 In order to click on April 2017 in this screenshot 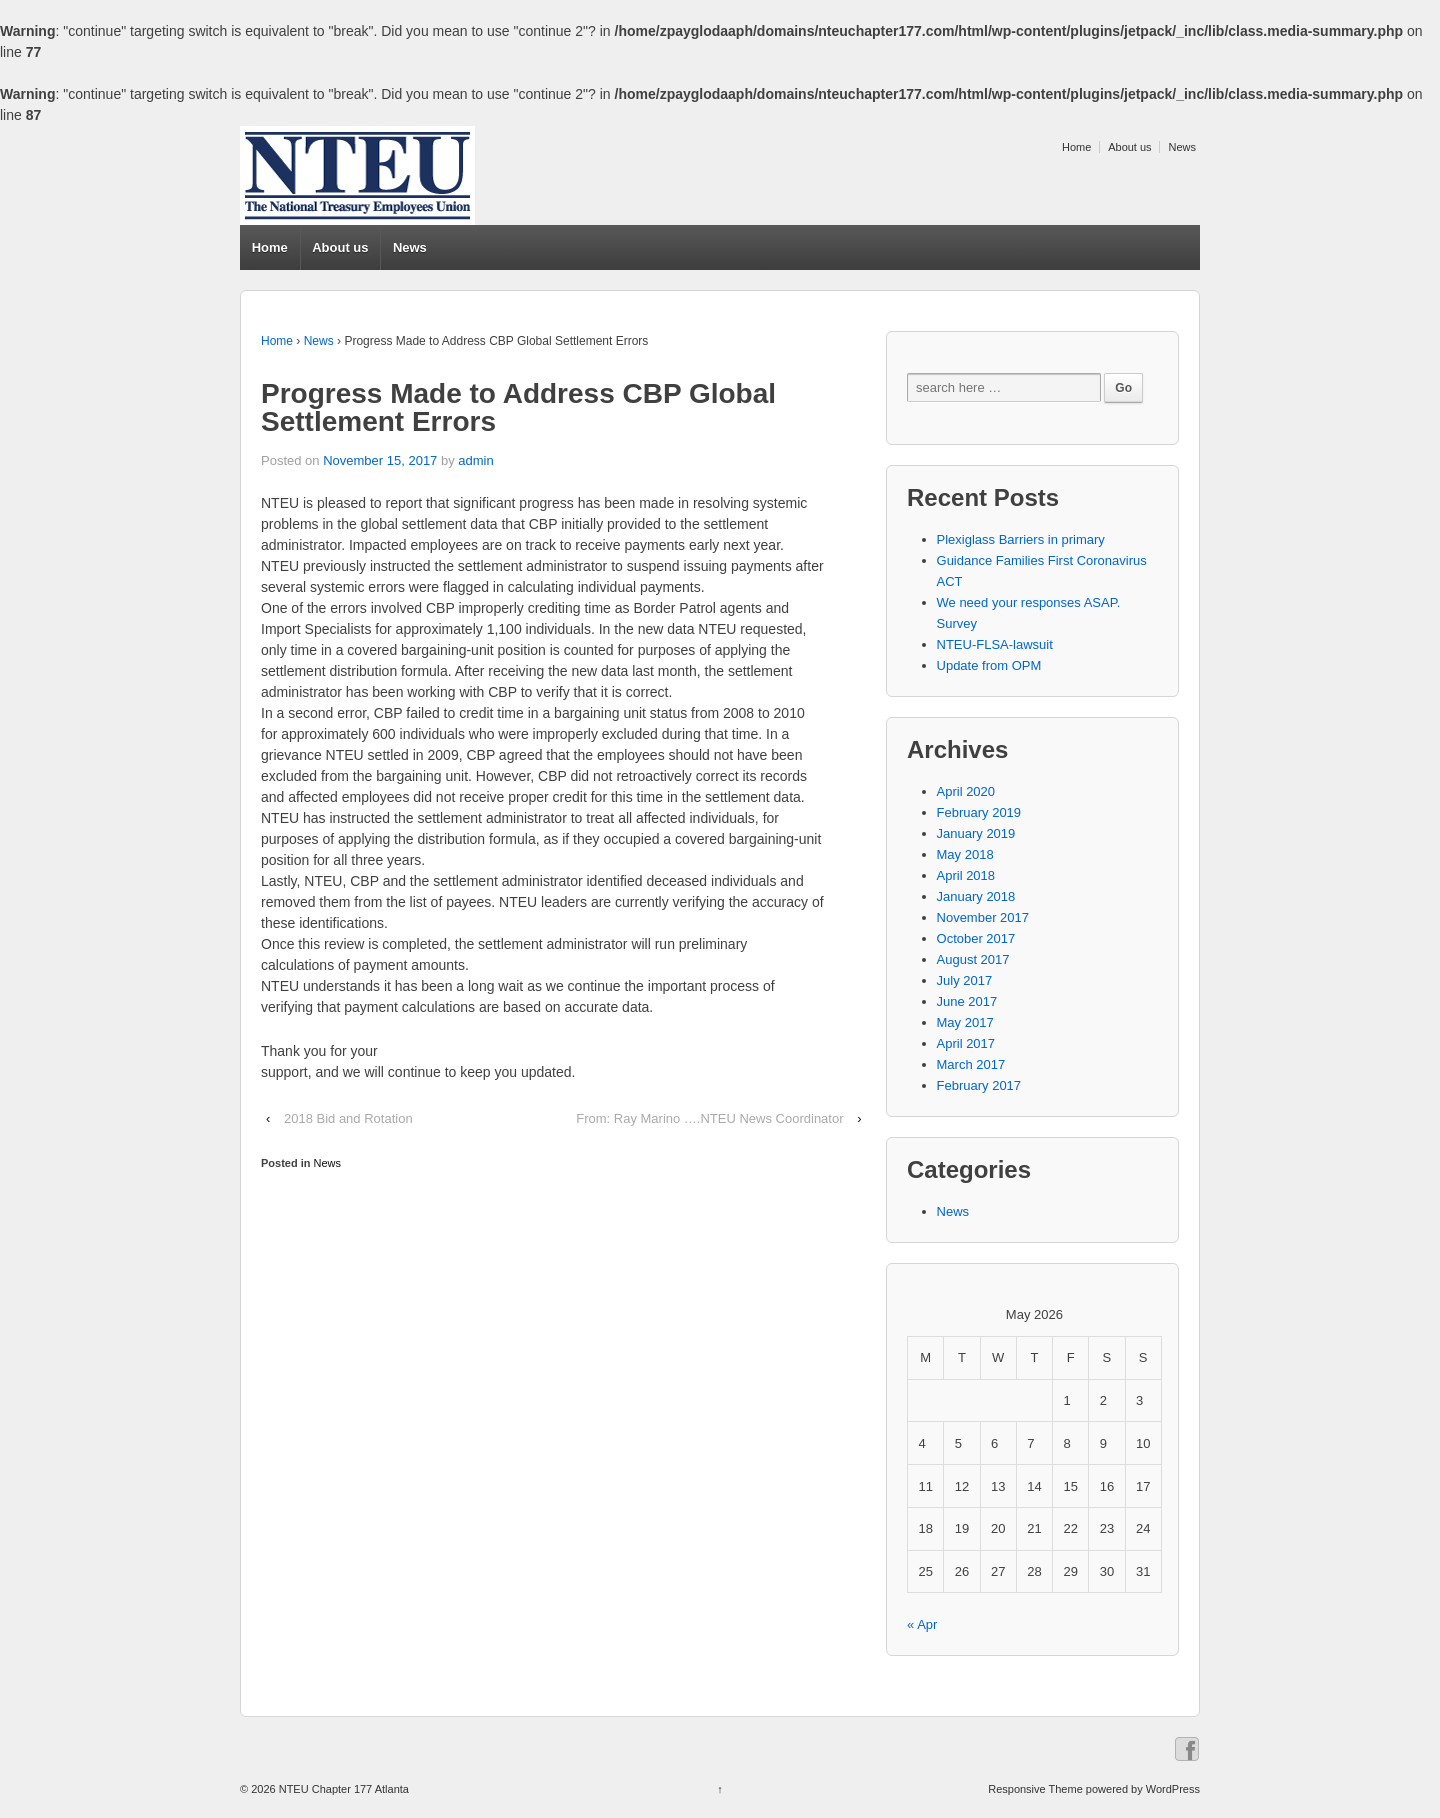, I will do `click(966, 1043)`.